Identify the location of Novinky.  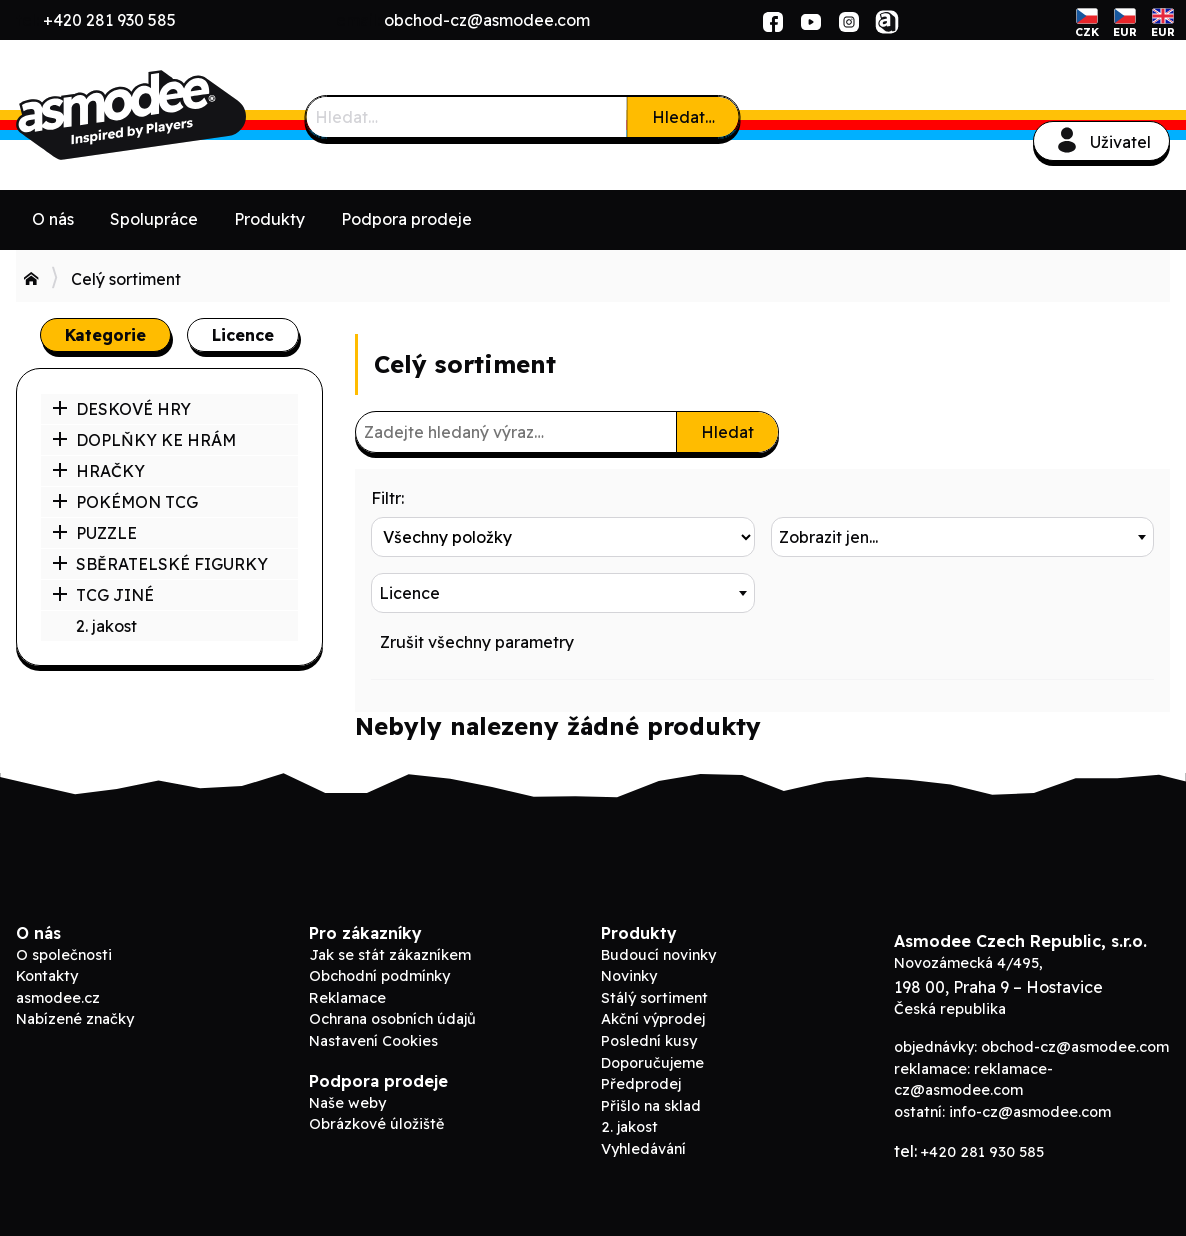
(629, 976).